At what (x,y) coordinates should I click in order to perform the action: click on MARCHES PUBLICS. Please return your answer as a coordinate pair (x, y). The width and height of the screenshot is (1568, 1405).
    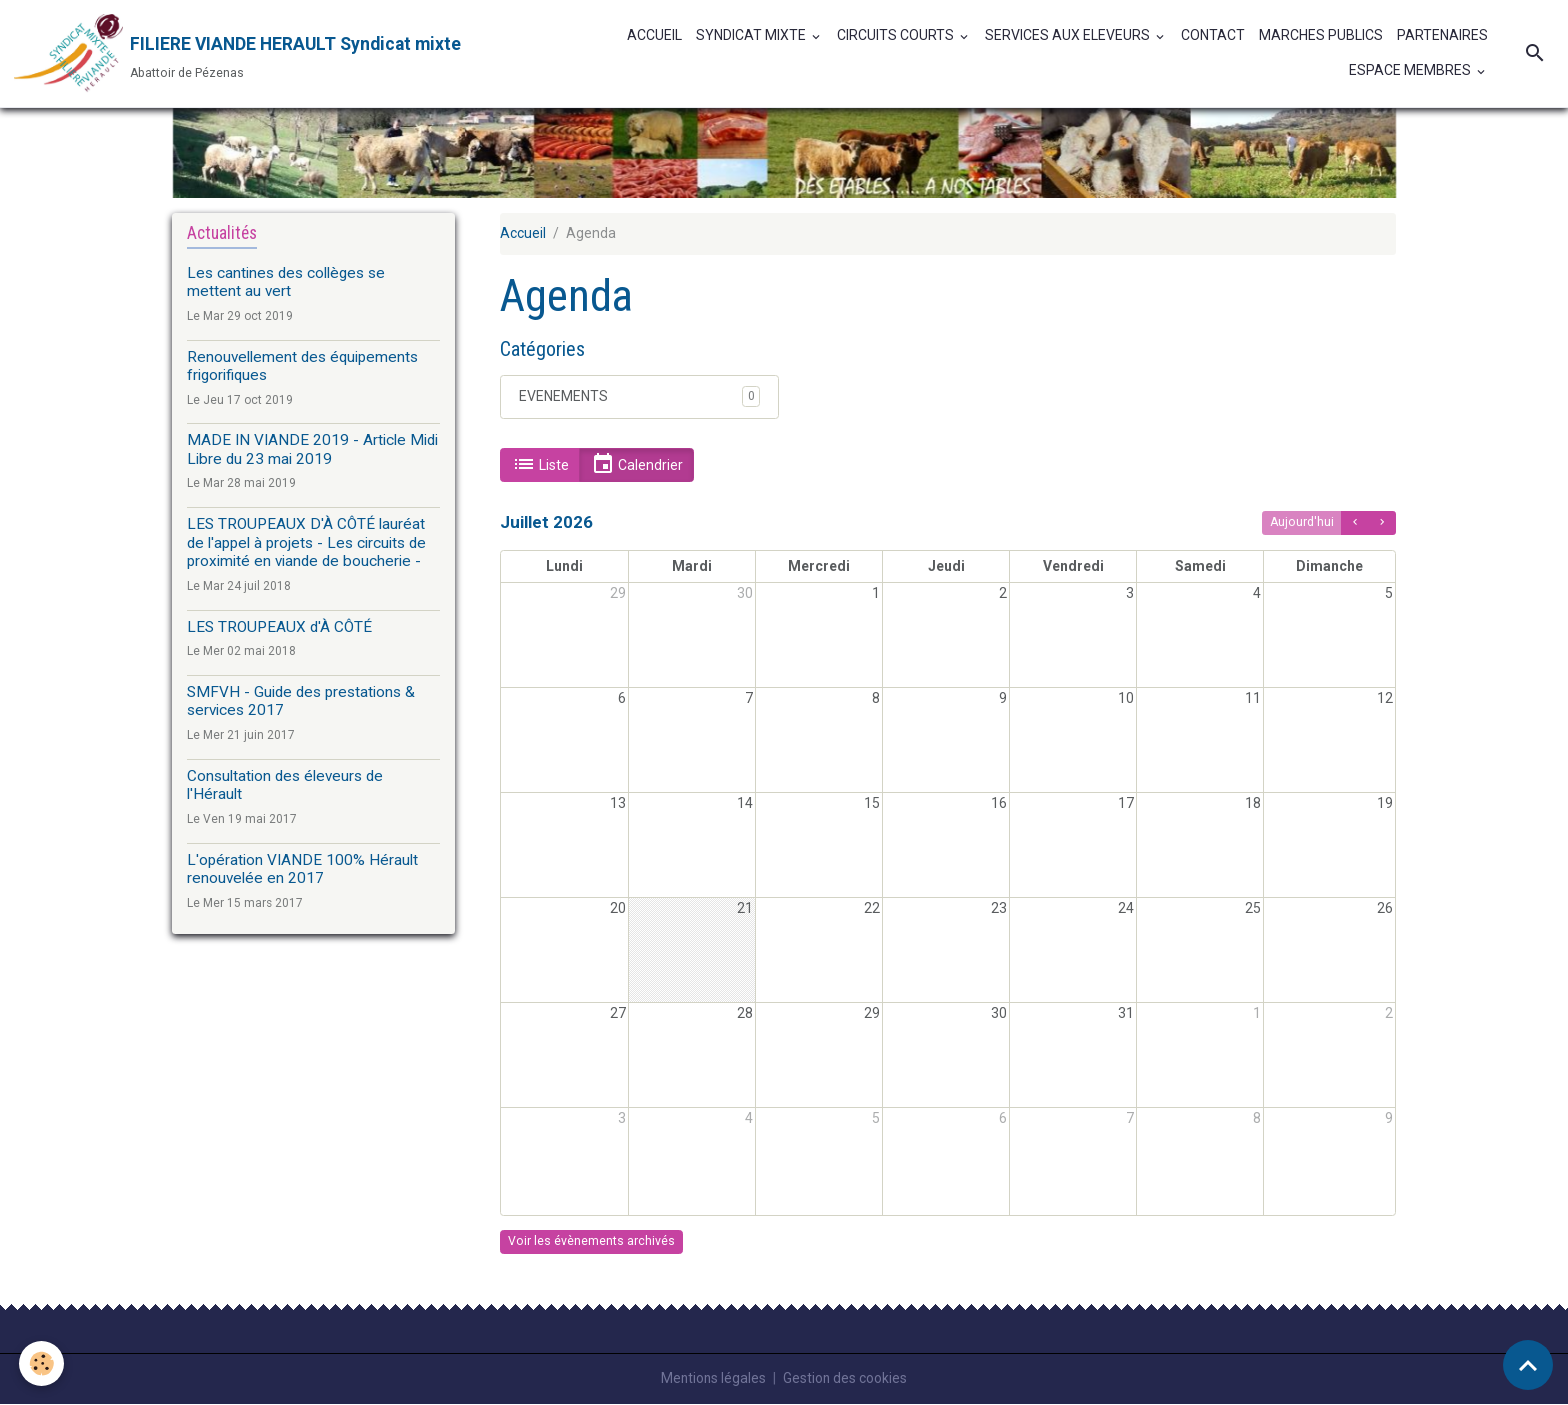
    Looking at the image, I should click on (1321, 36).